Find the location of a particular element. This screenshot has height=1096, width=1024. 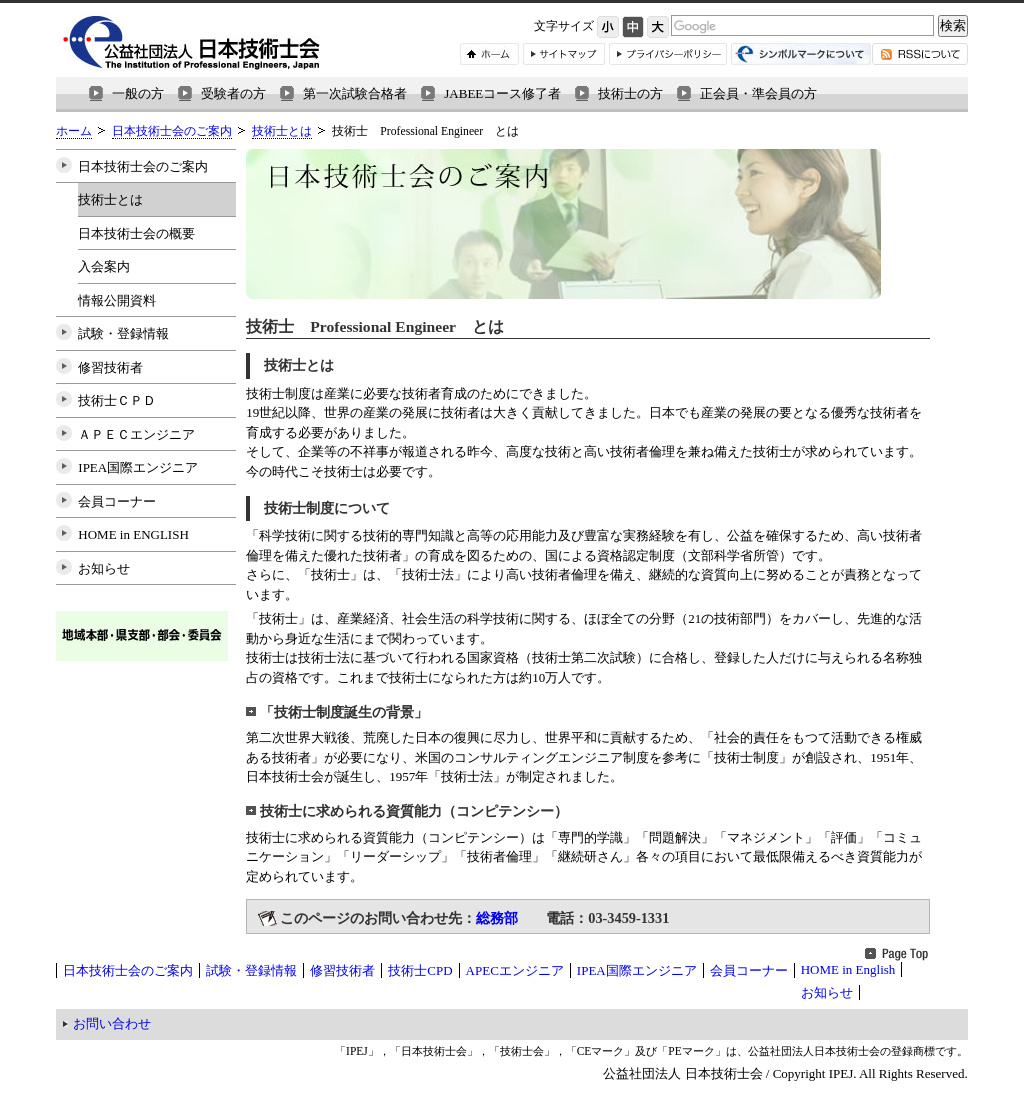

一般の方 is located at coordinates (138, 93).